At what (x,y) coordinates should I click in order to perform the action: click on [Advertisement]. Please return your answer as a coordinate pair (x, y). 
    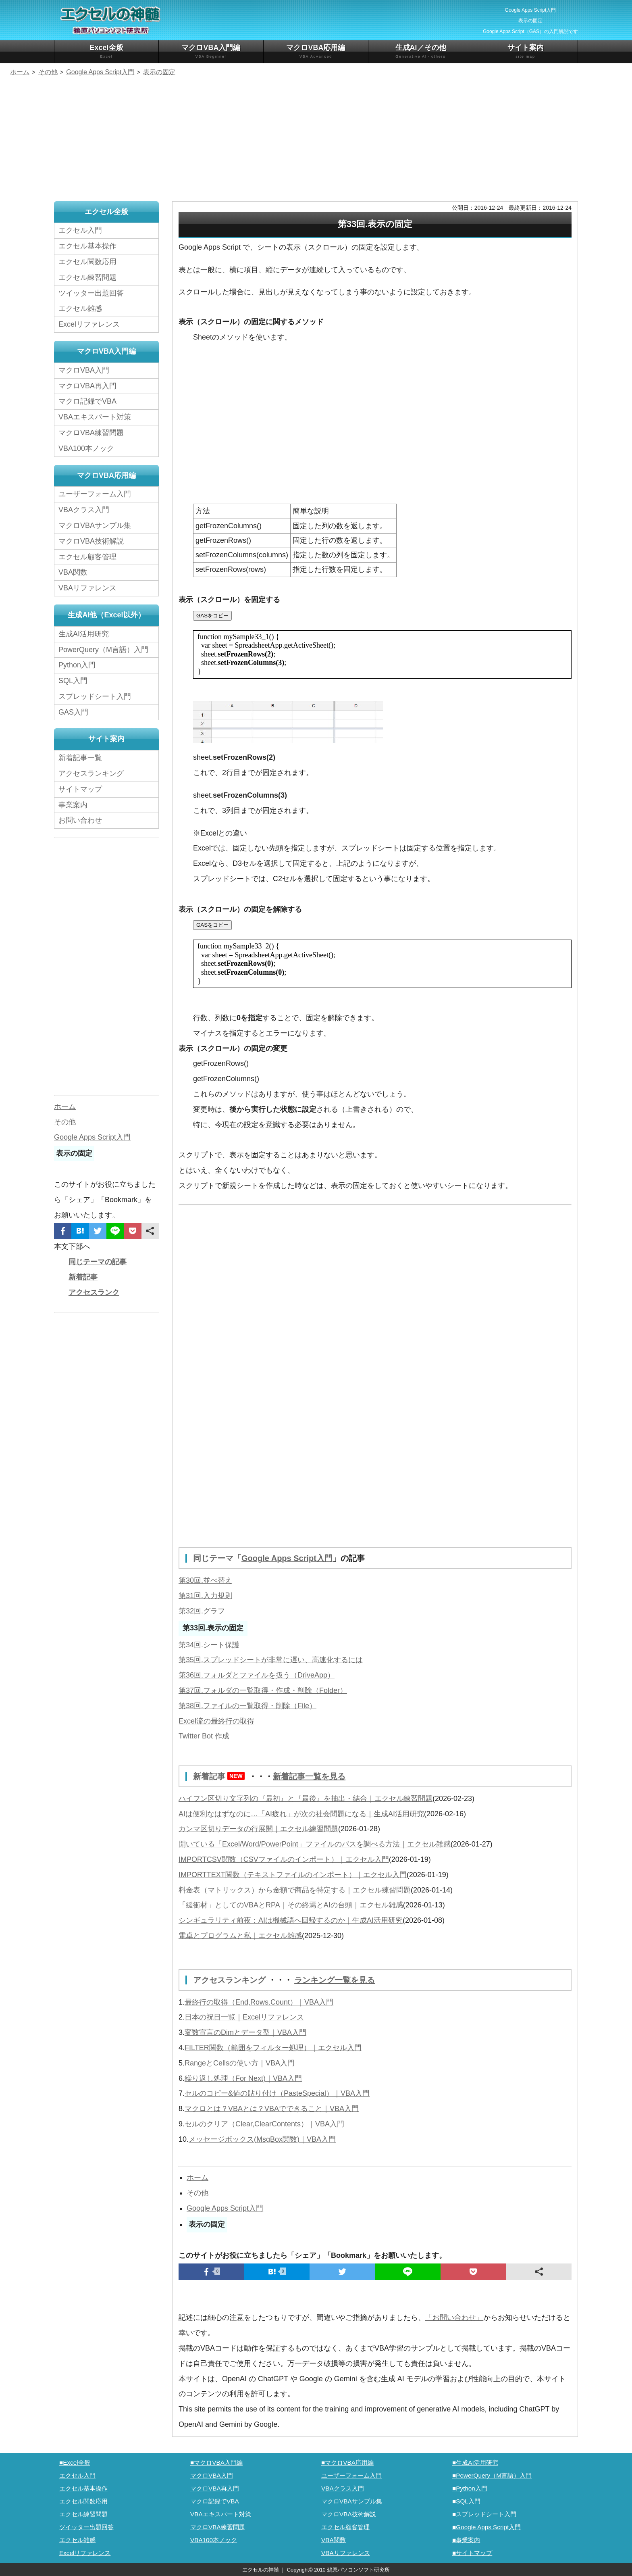
    Looking at the image, I should click on (316, 139).